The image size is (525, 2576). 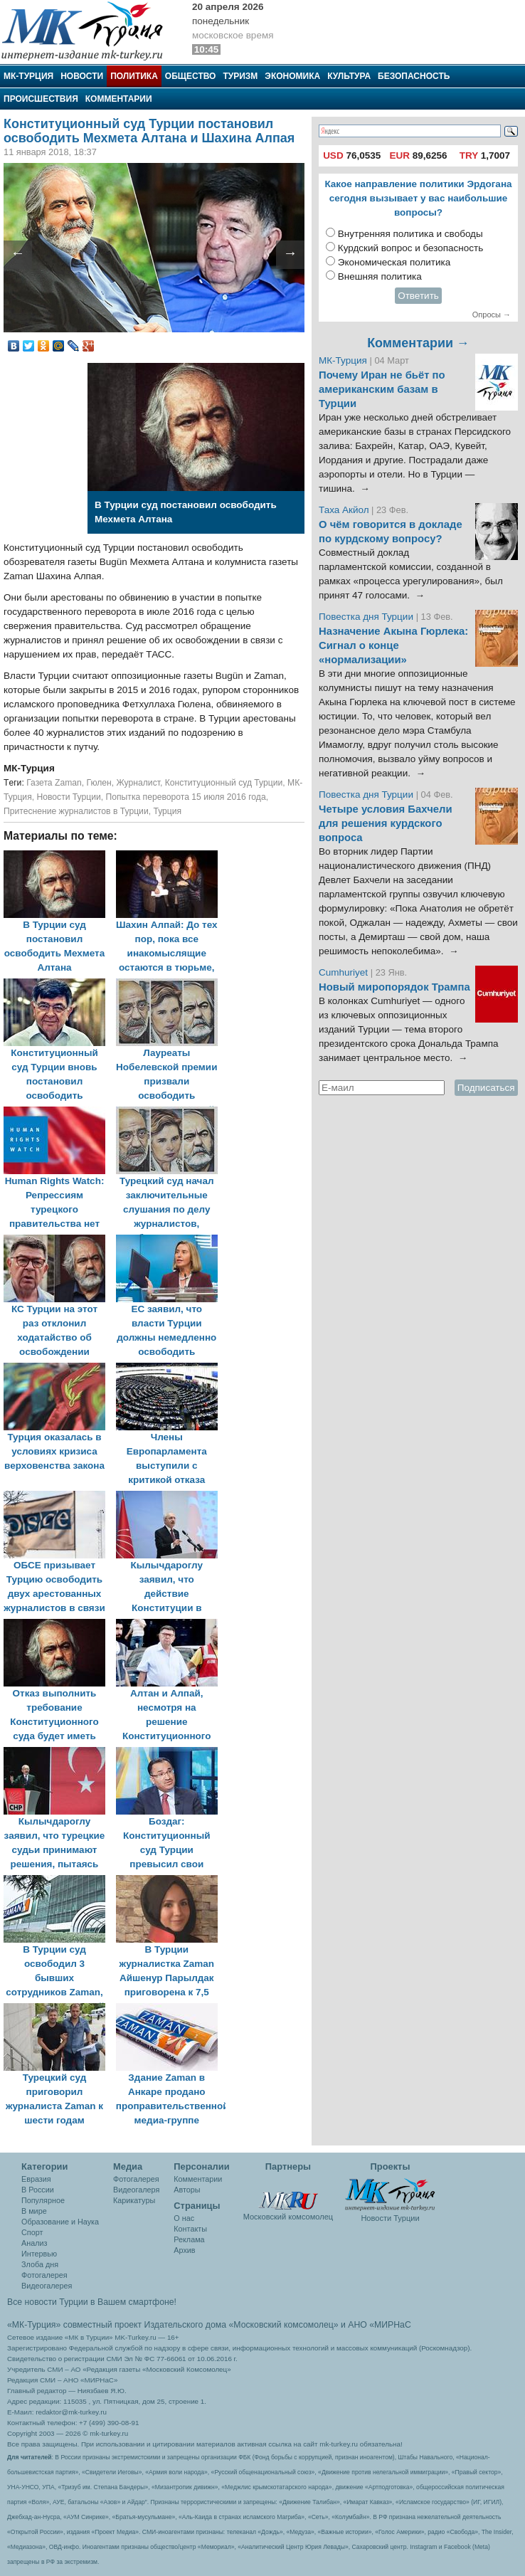 I want to click on Турция, so click(x=167, y=811).